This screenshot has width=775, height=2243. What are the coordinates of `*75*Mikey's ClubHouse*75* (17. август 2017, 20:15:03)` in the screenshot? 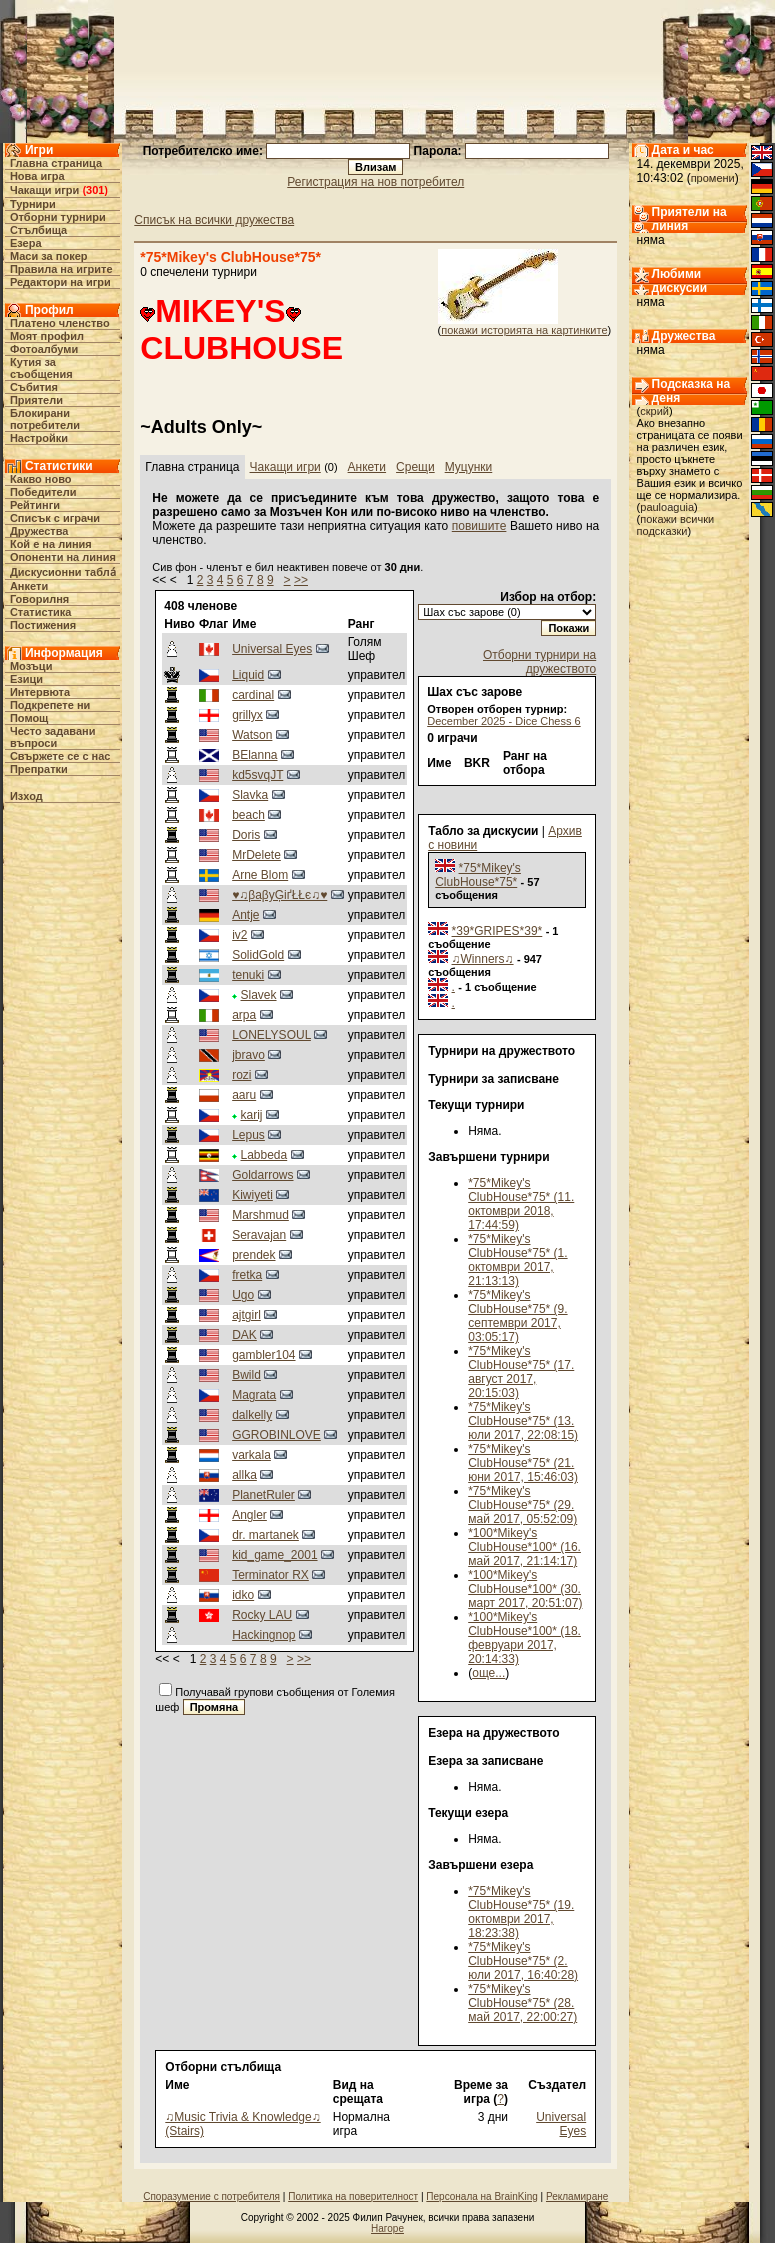 It's located at (521, 1372).